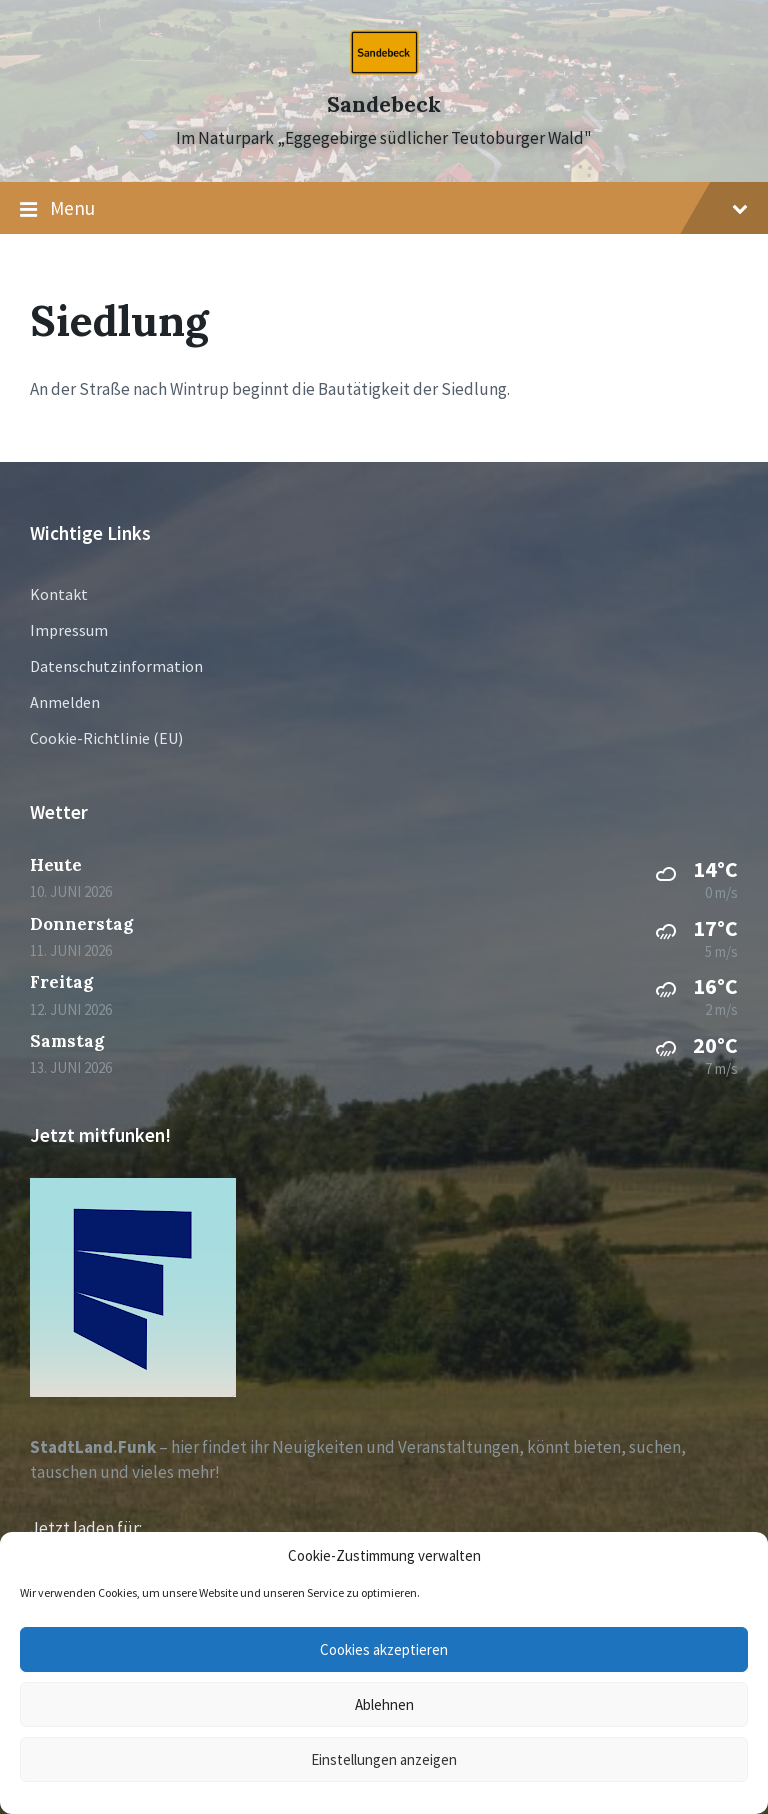  What do you see at coordinates (116, 666) in the screenshot?
I see `Datenschutzinformation` at bounding box center [116, 666].